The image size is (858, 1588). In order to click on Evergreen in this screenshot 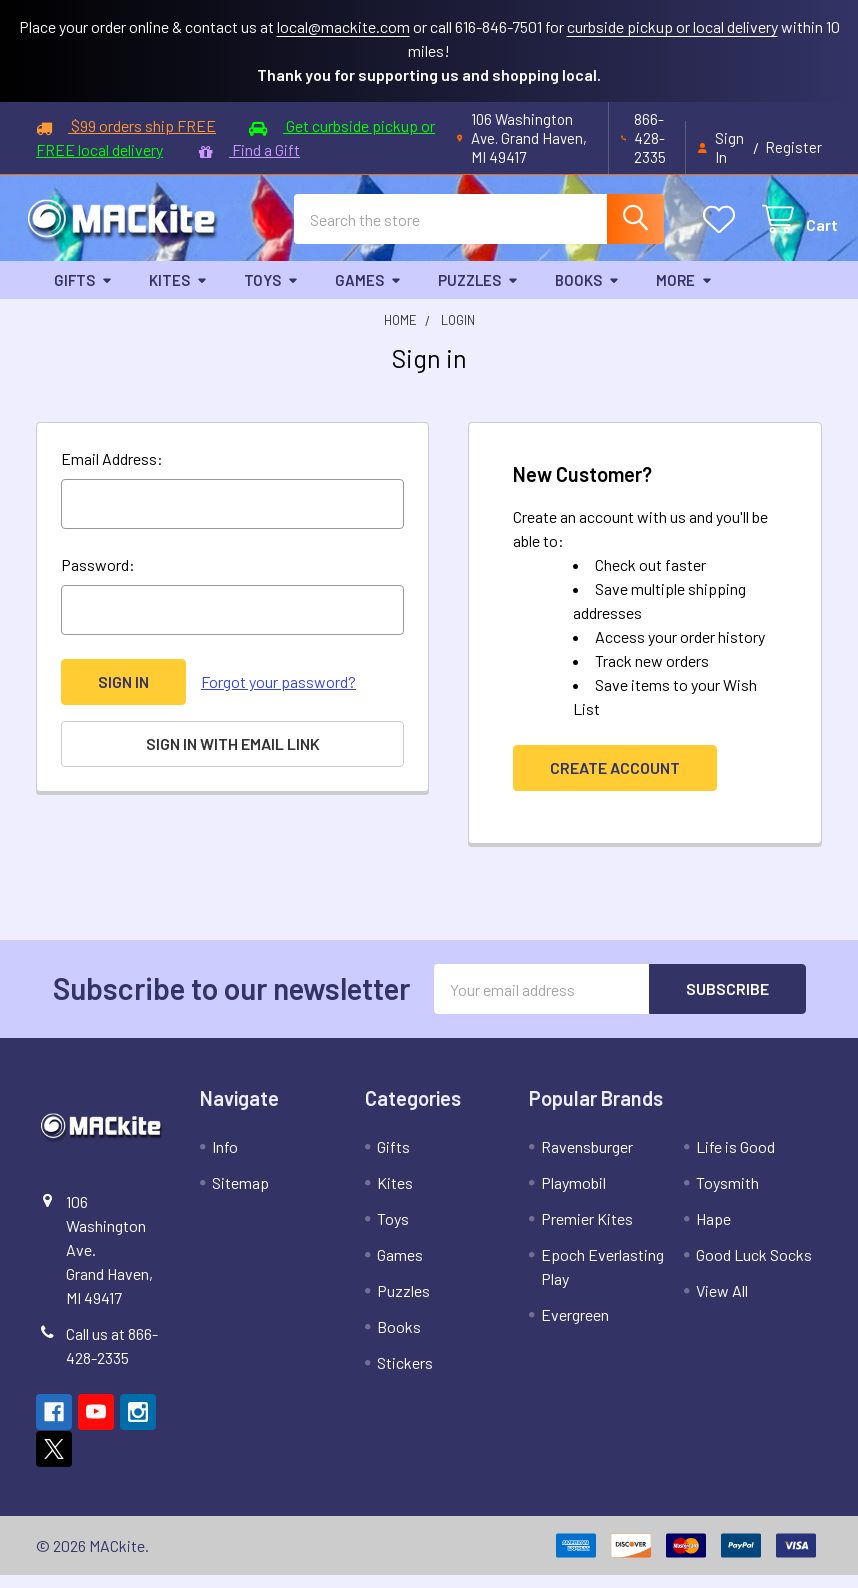, I will do `click(575, 1327)`.